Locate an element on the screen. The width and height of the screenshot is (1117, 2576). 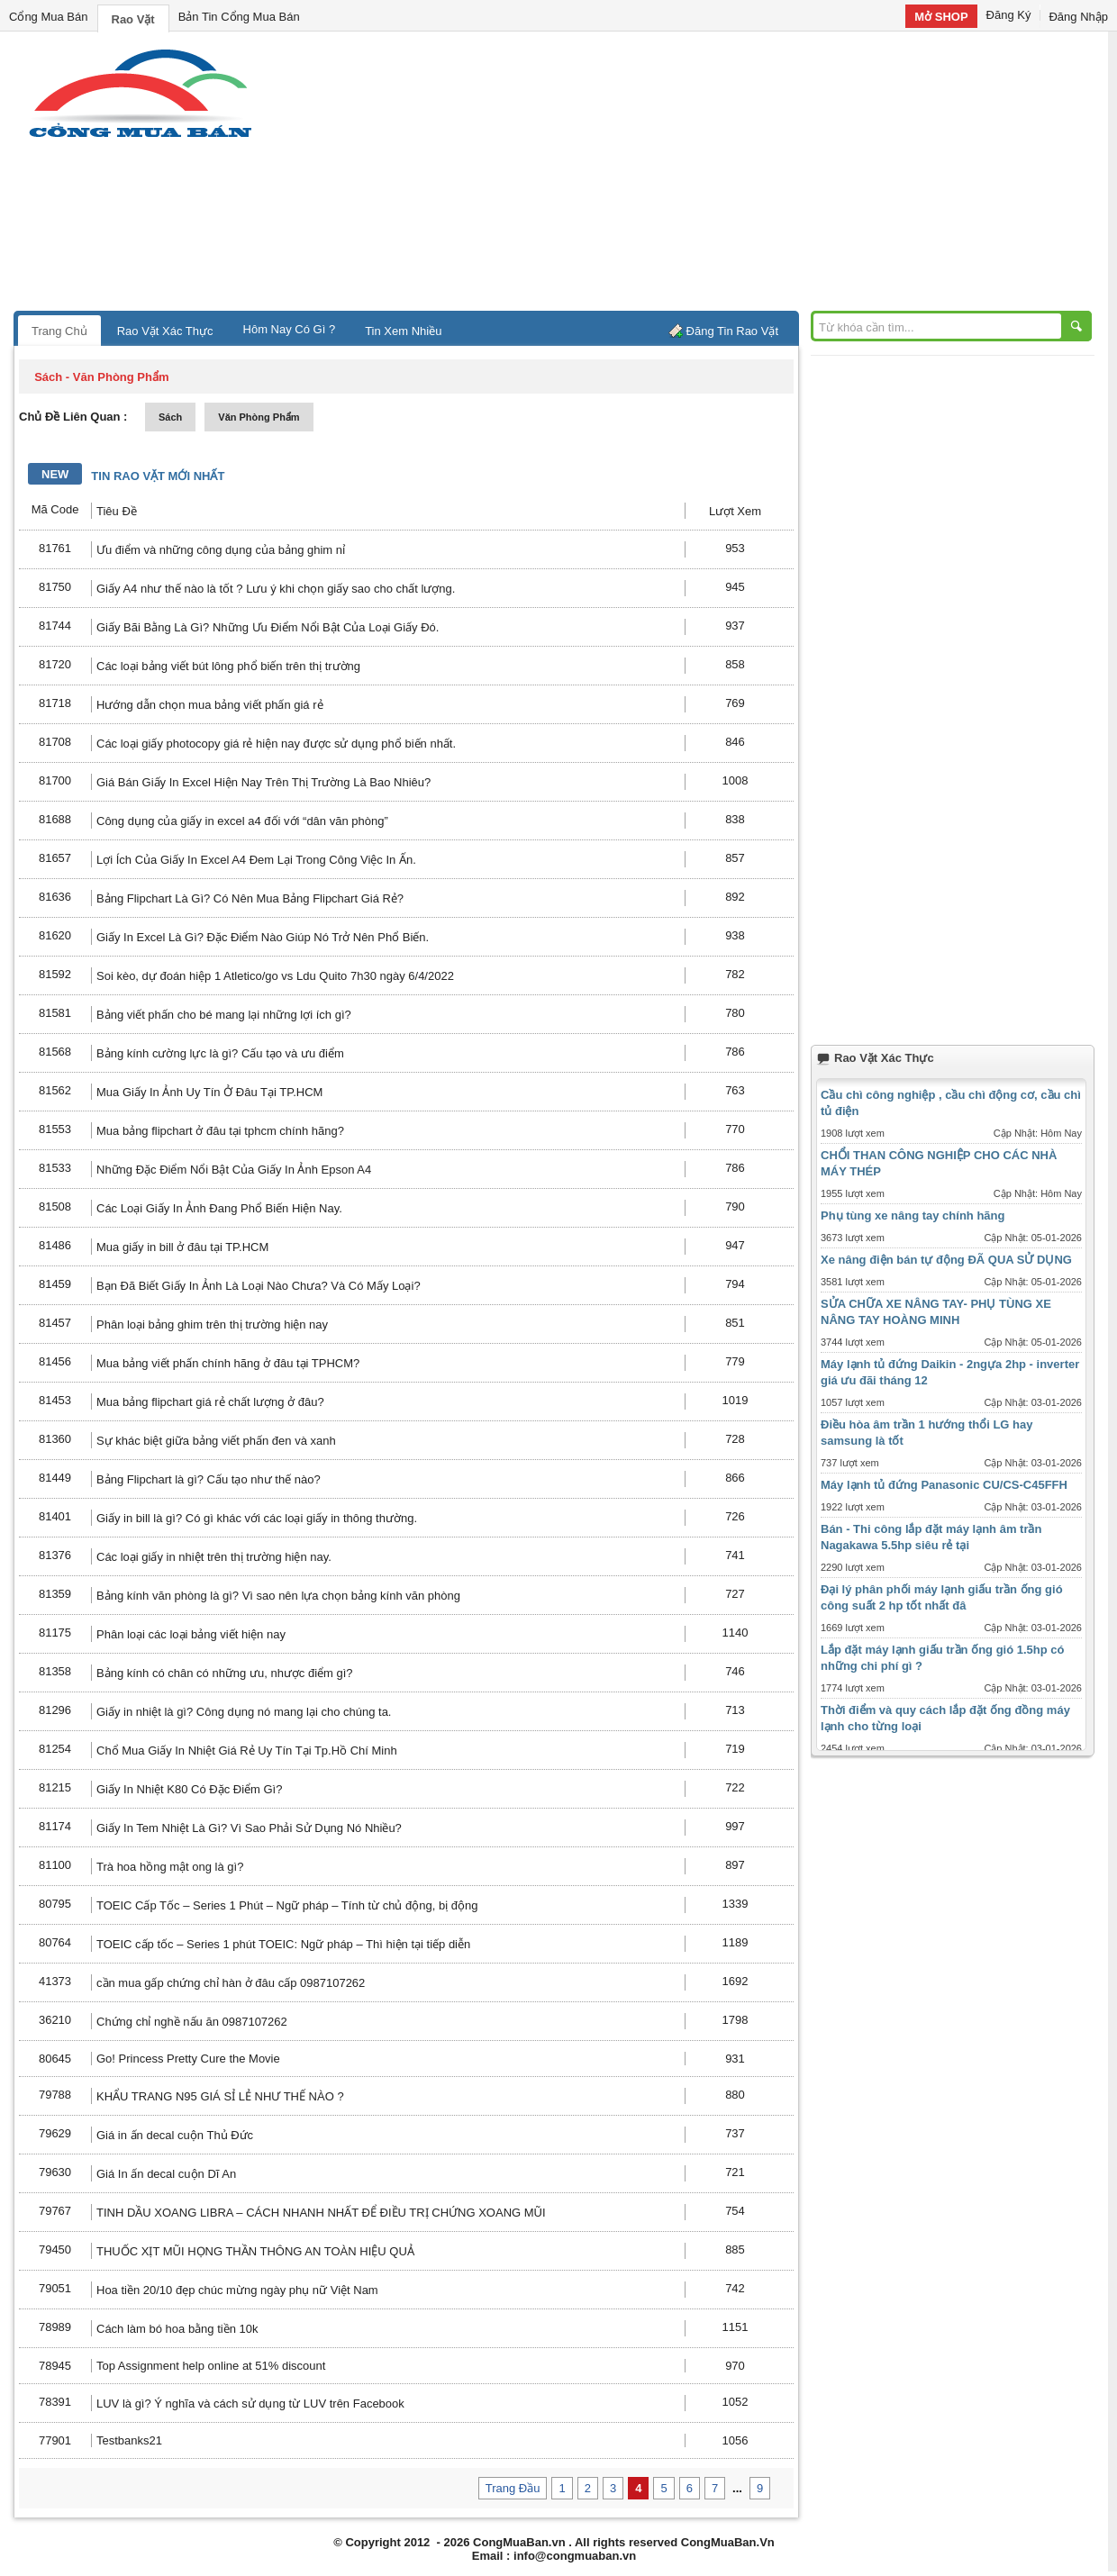
Các Loại Giấy In Ảnh Đang Phổ Biến Hiện Nay. is located at coordinates (219, 1208).